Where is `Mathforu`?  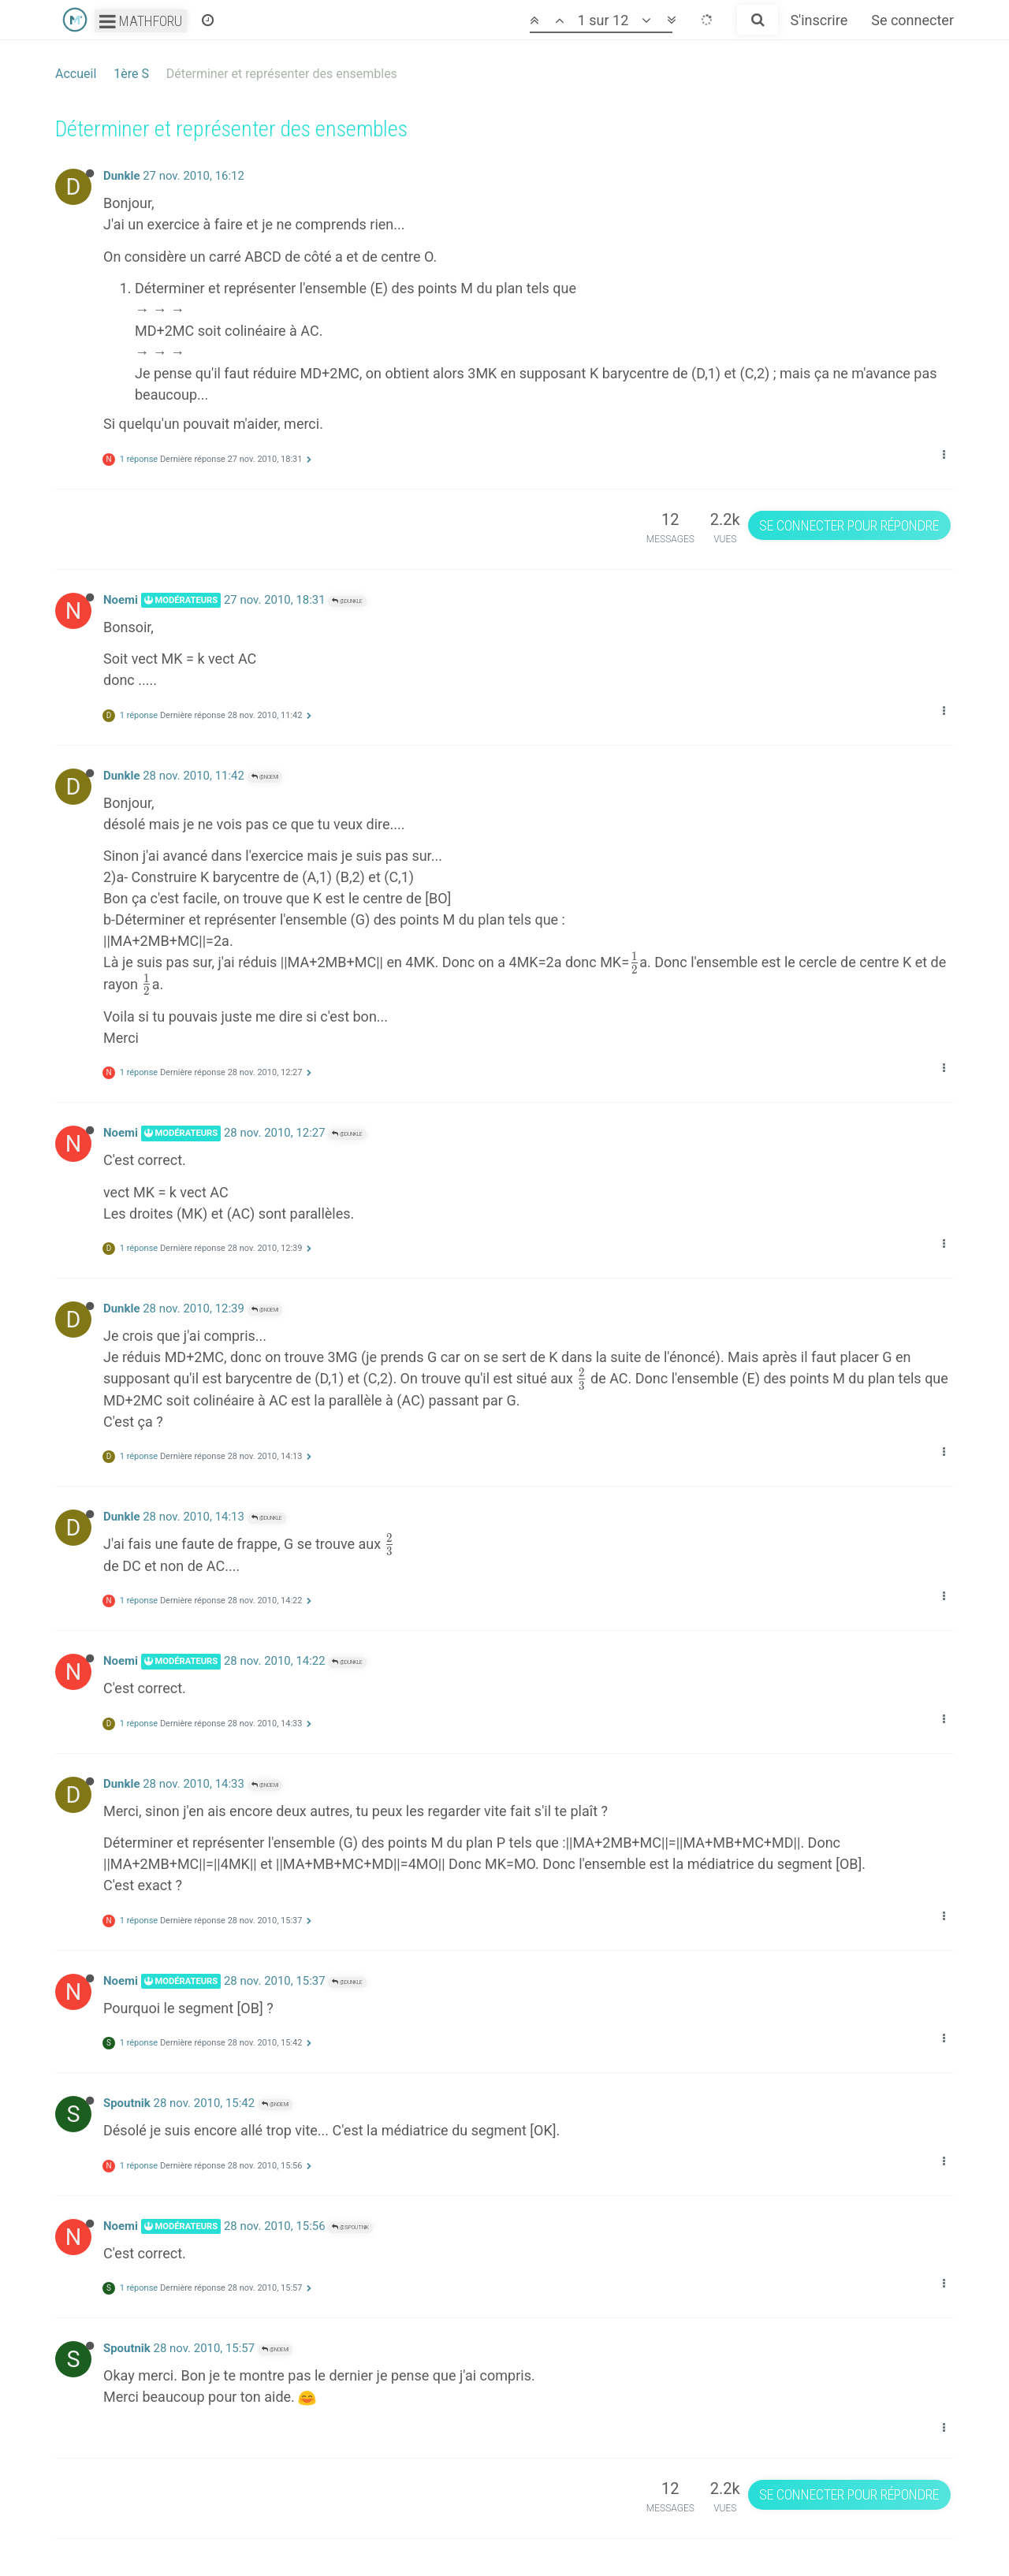 Mathforu is located at coordinates (140, 21).